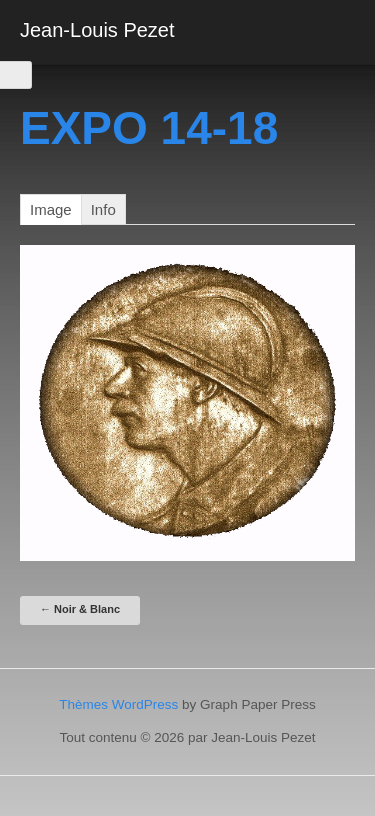  What do you see at coordinates (51, 209) in the screenshot?
I see `image` at bounding box center [51, 209].